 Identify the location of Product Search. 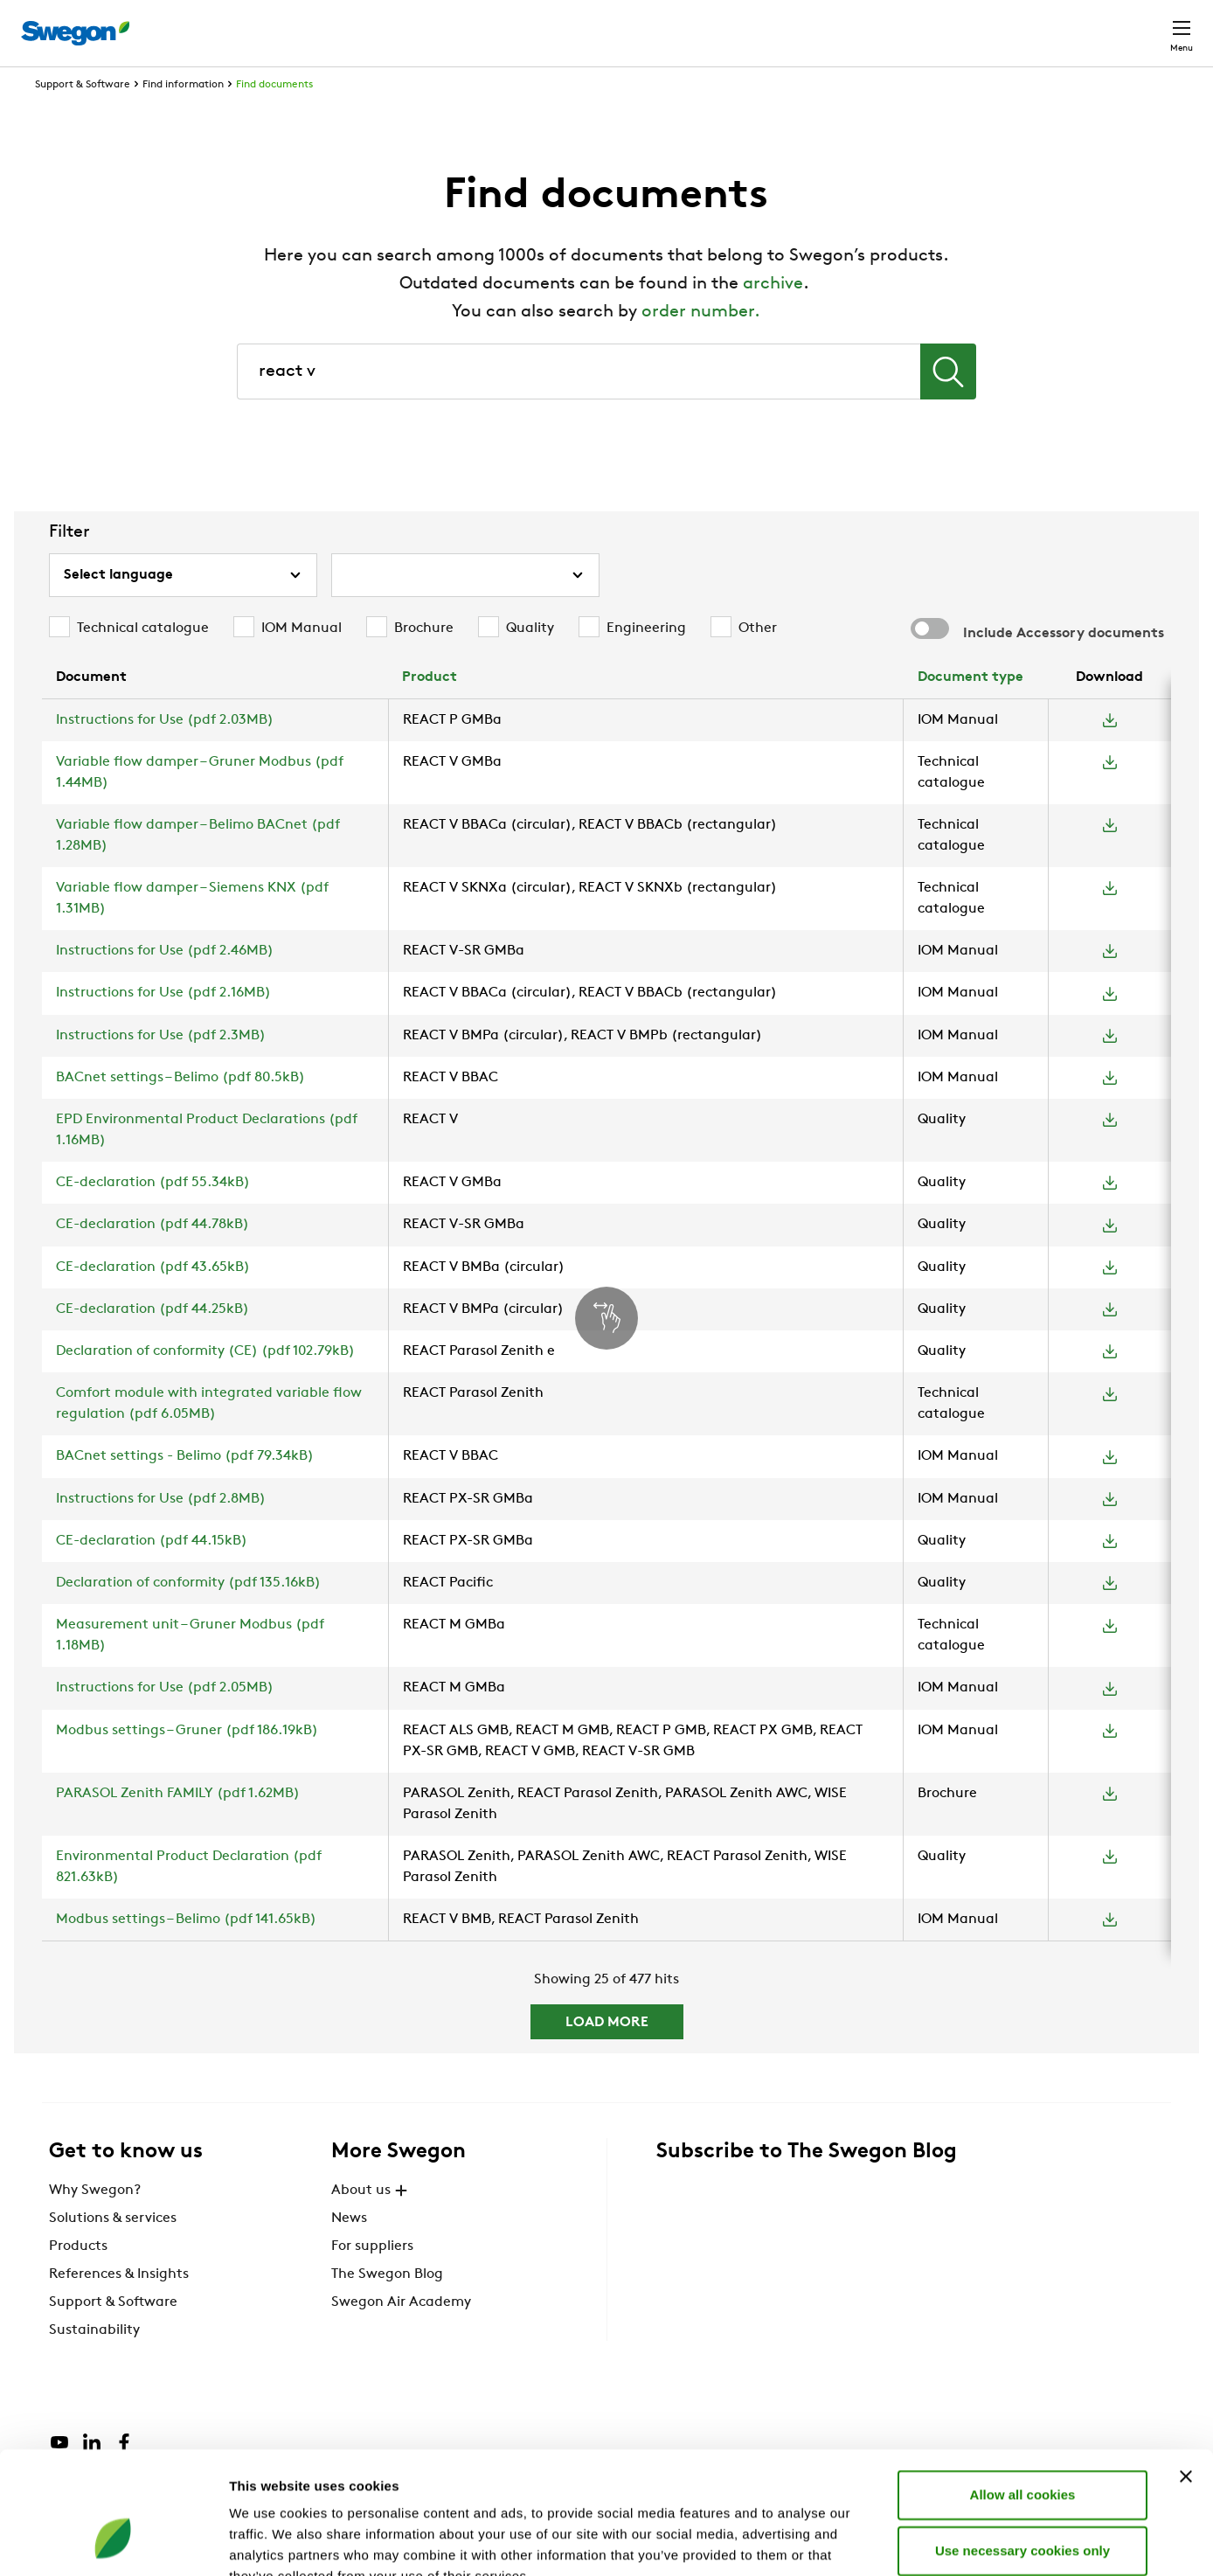
(747, 23).